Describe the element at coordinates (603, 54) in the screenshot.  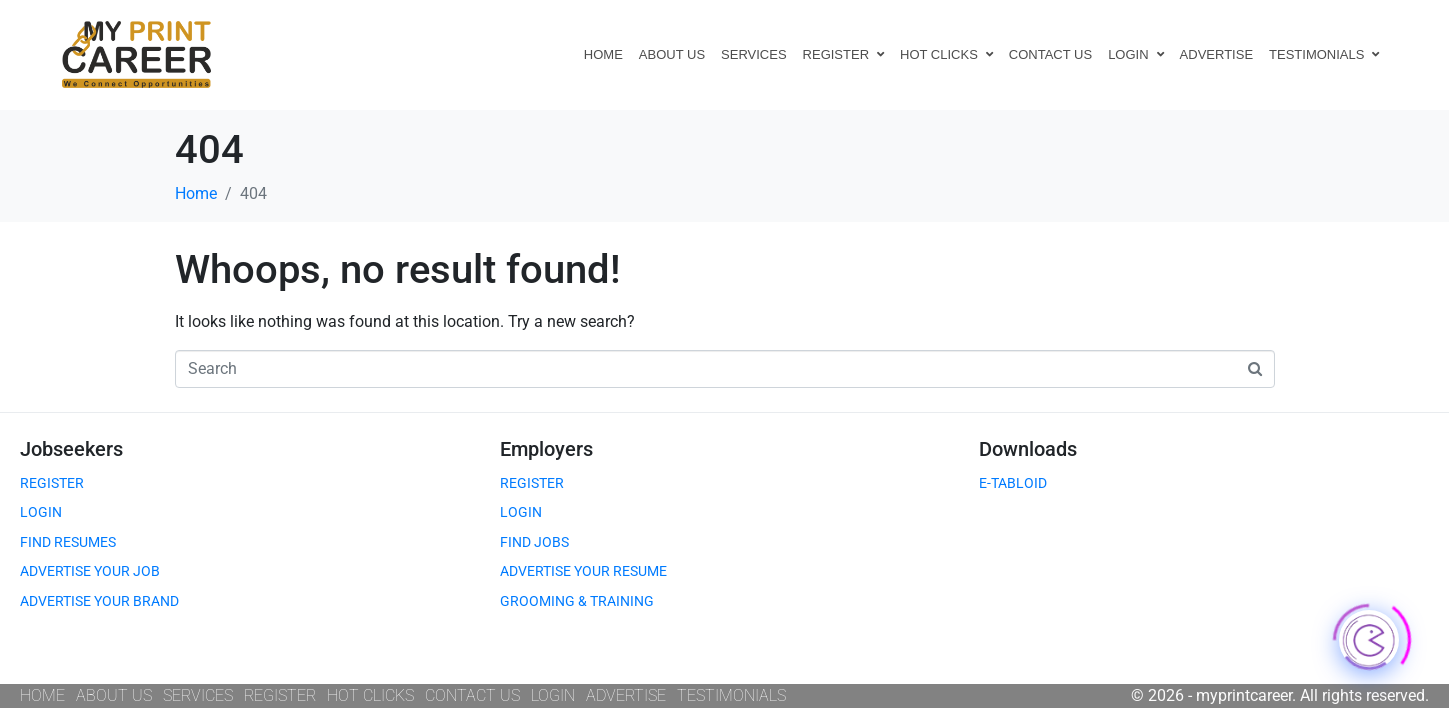
I see `HOME` at that location.